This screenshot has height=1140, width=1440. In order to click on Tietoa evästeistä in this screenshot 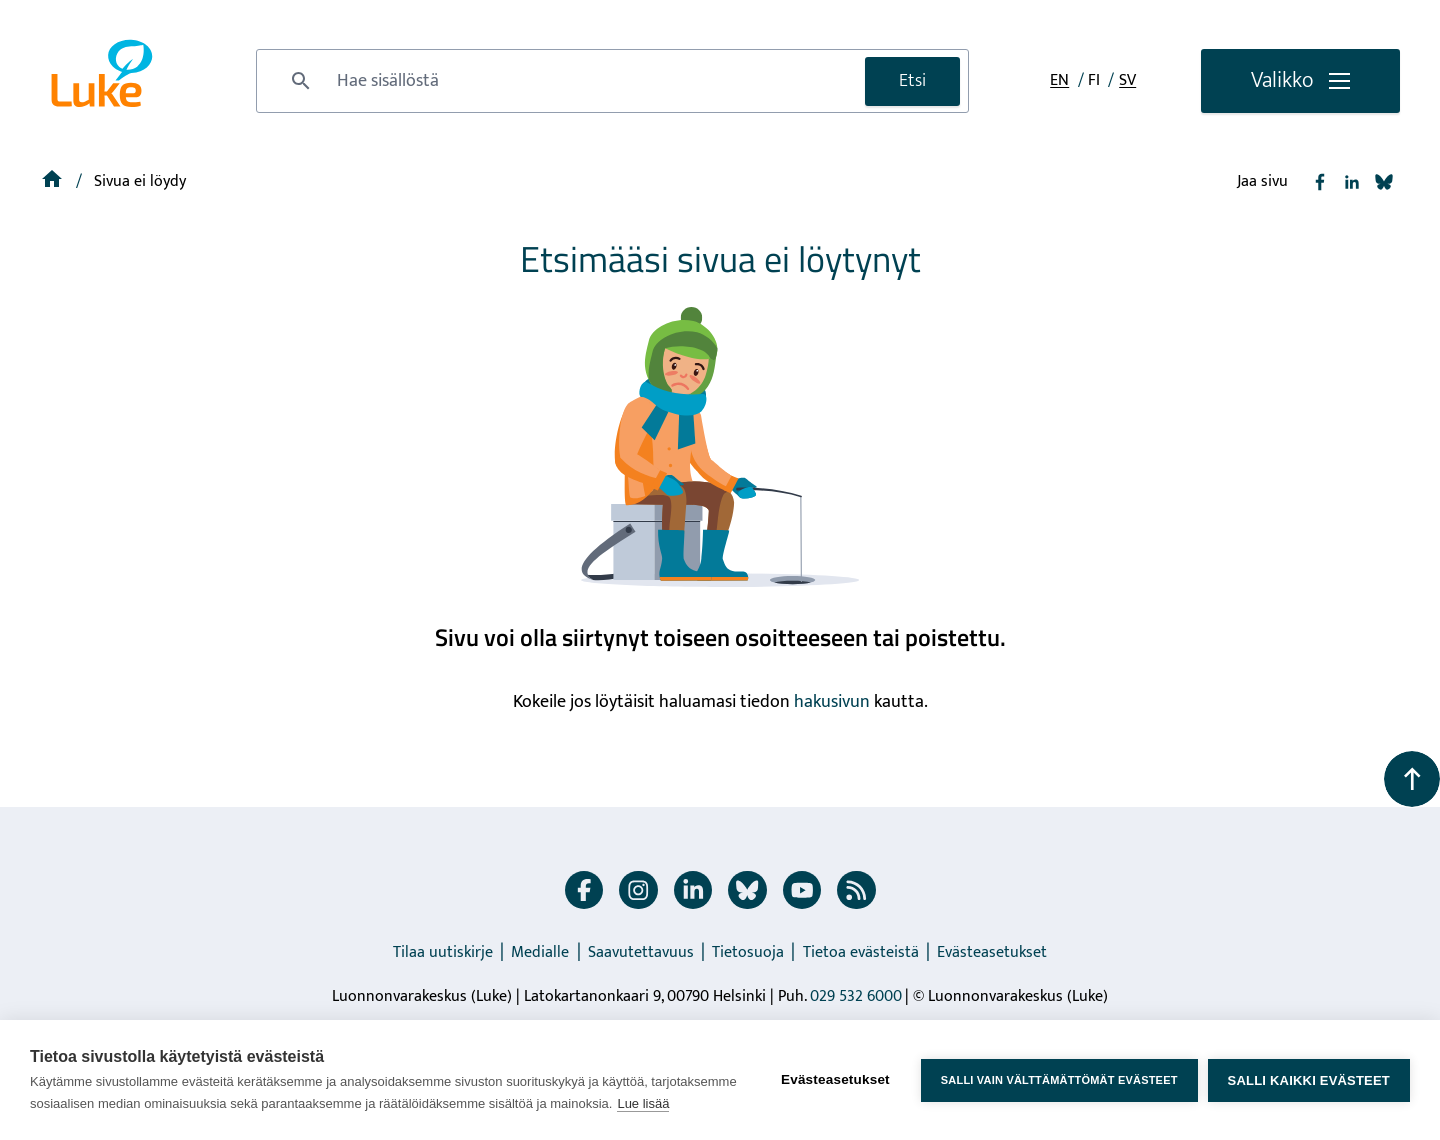, I will do `click(861, 952)`.